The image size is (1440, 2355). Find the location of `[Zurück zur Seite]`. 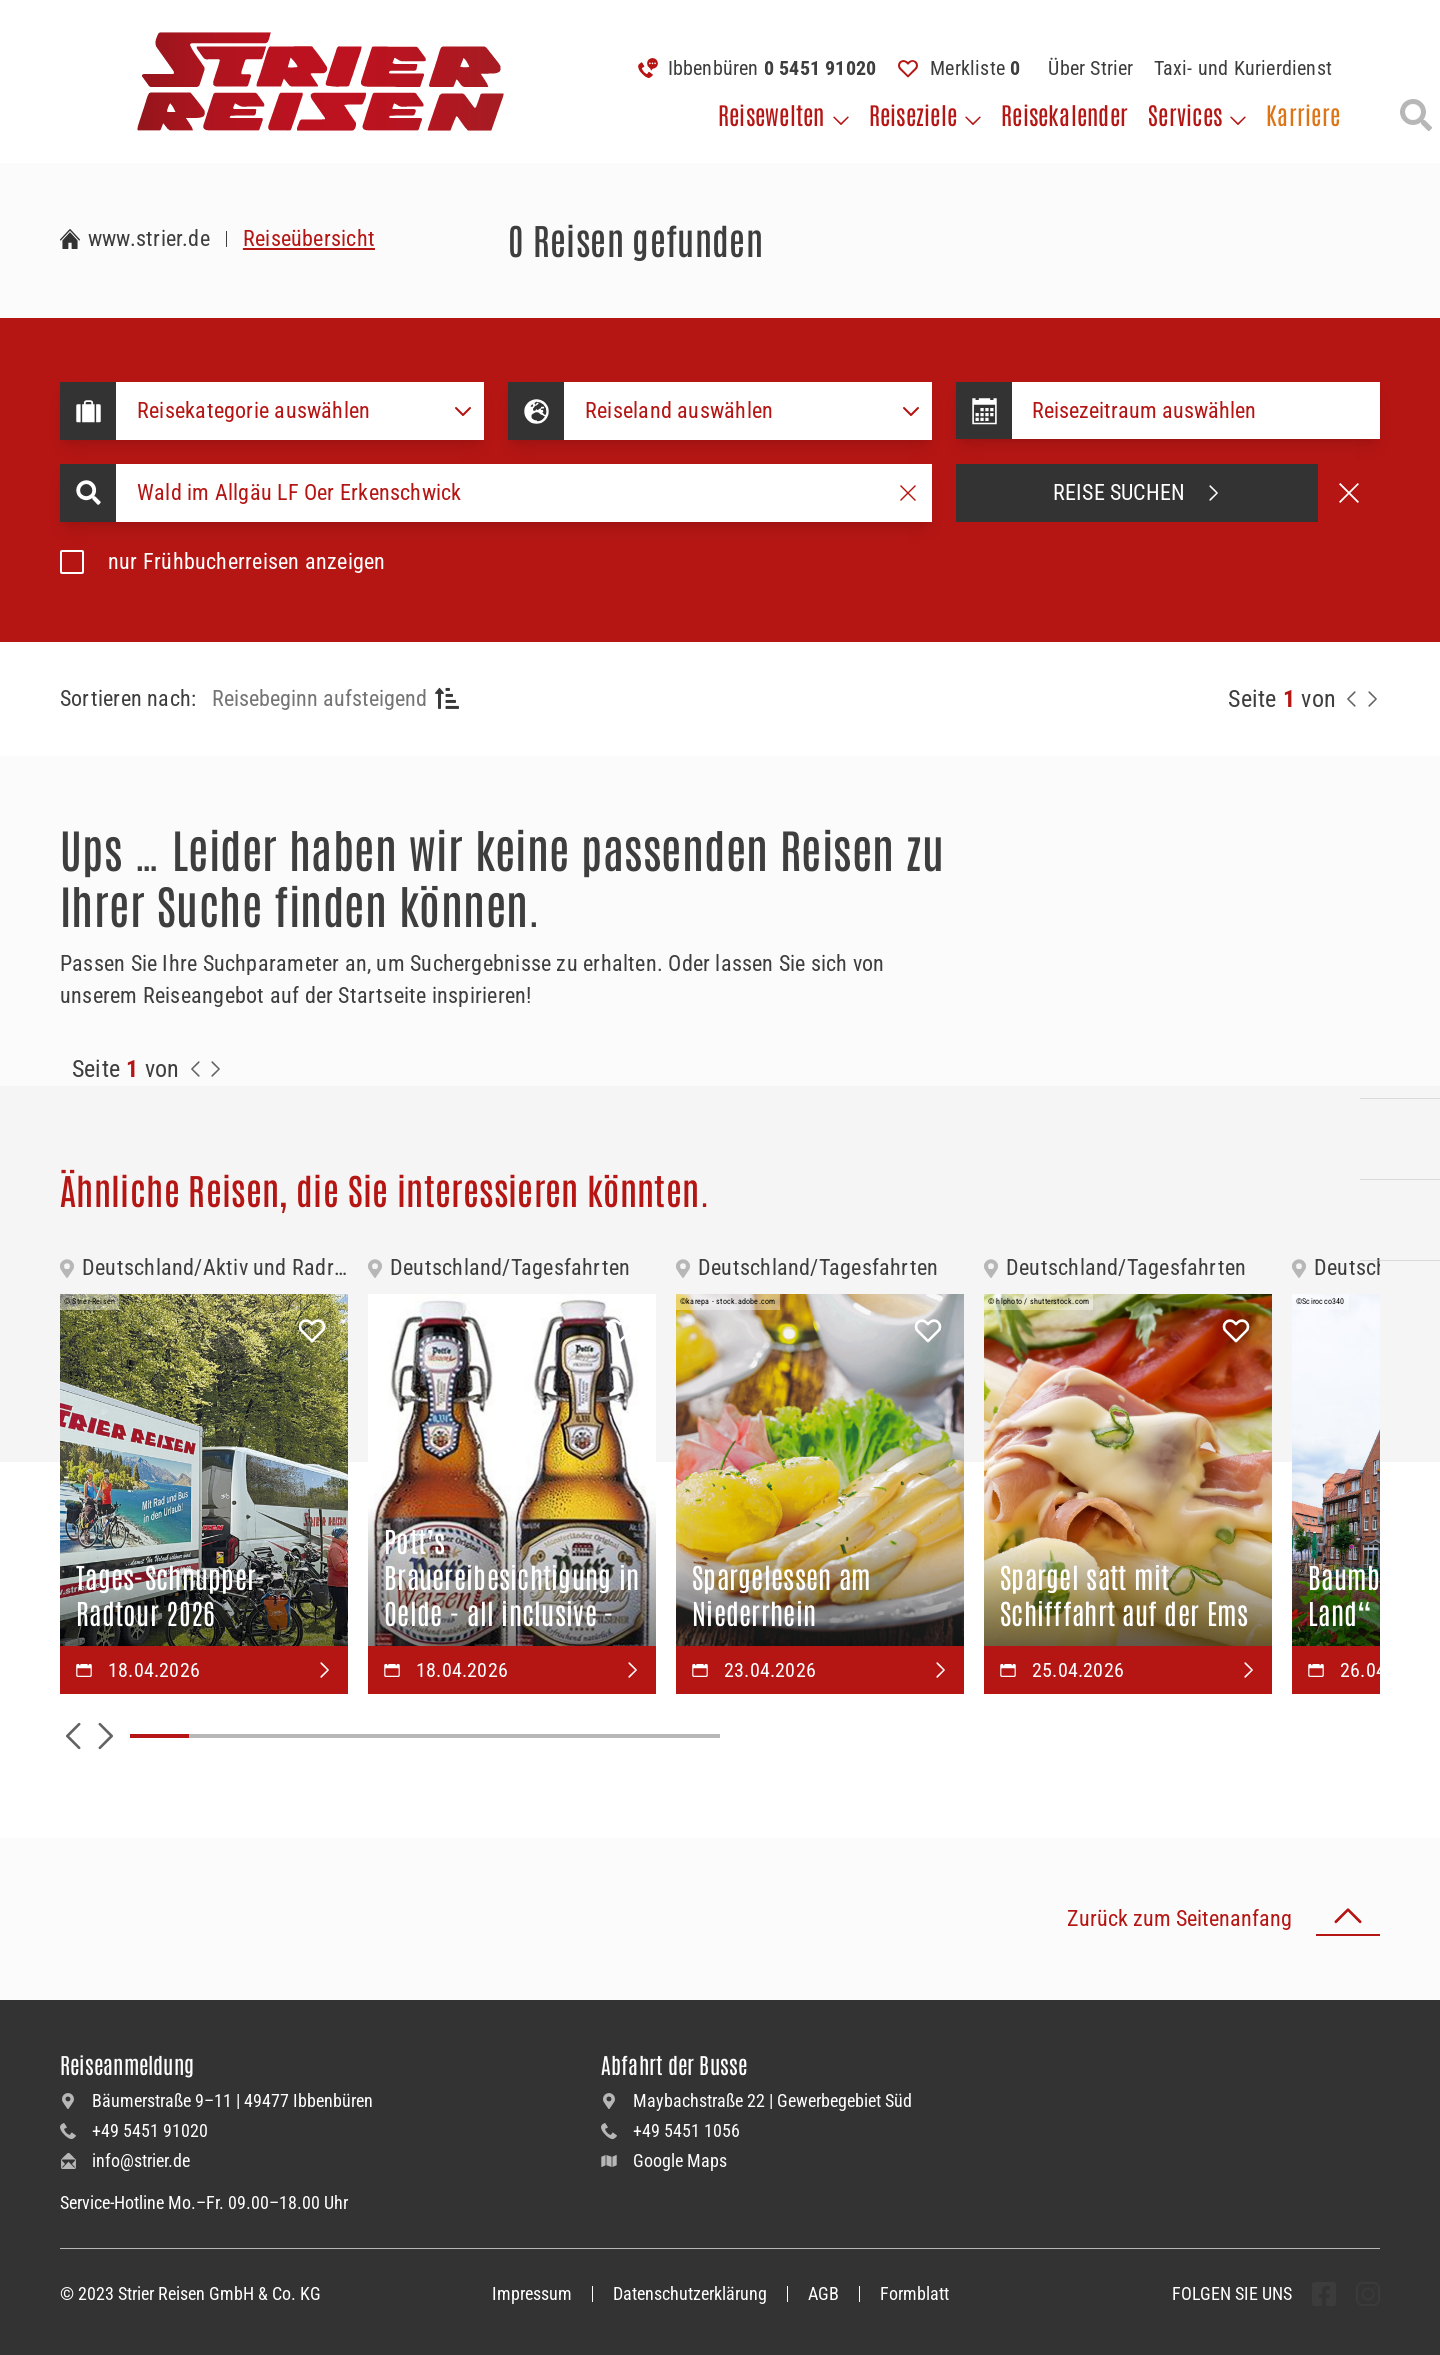

[Zurück zur Seite] is located at coordinates (1352, 699).